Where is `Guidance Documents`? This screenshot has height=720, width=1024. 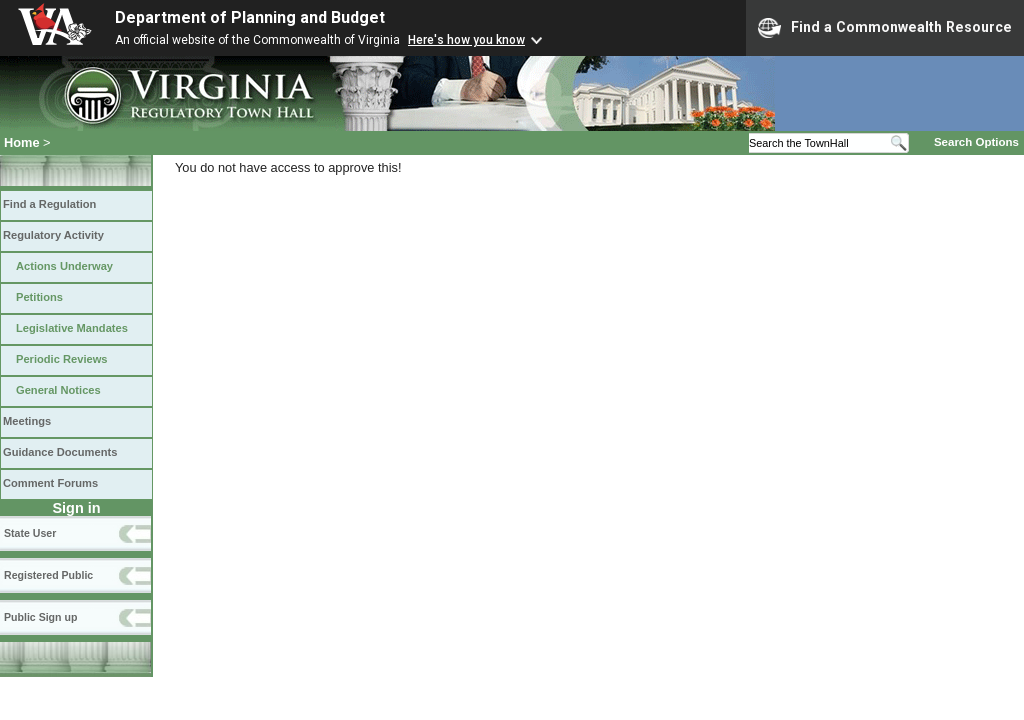 Guidance Documents is located at coordinates (60, 452).